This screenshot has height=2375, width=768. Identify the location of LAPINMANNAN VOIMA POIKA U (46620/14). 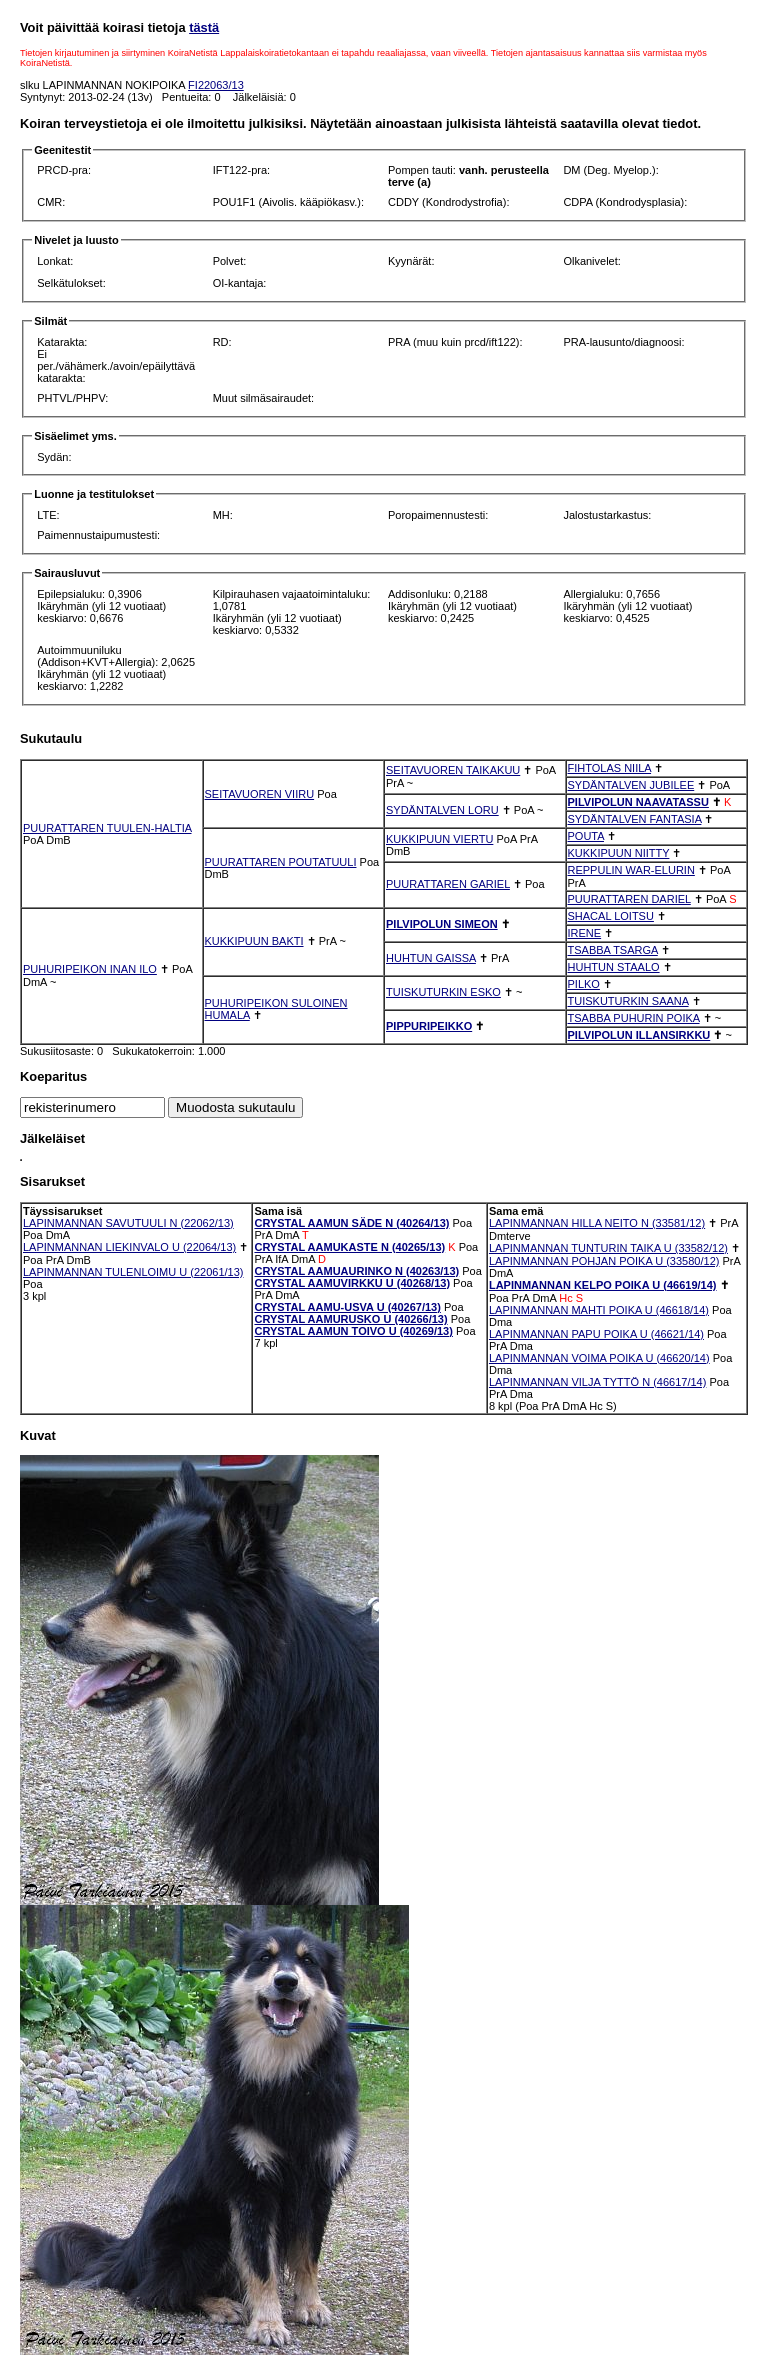
(599, 1358).